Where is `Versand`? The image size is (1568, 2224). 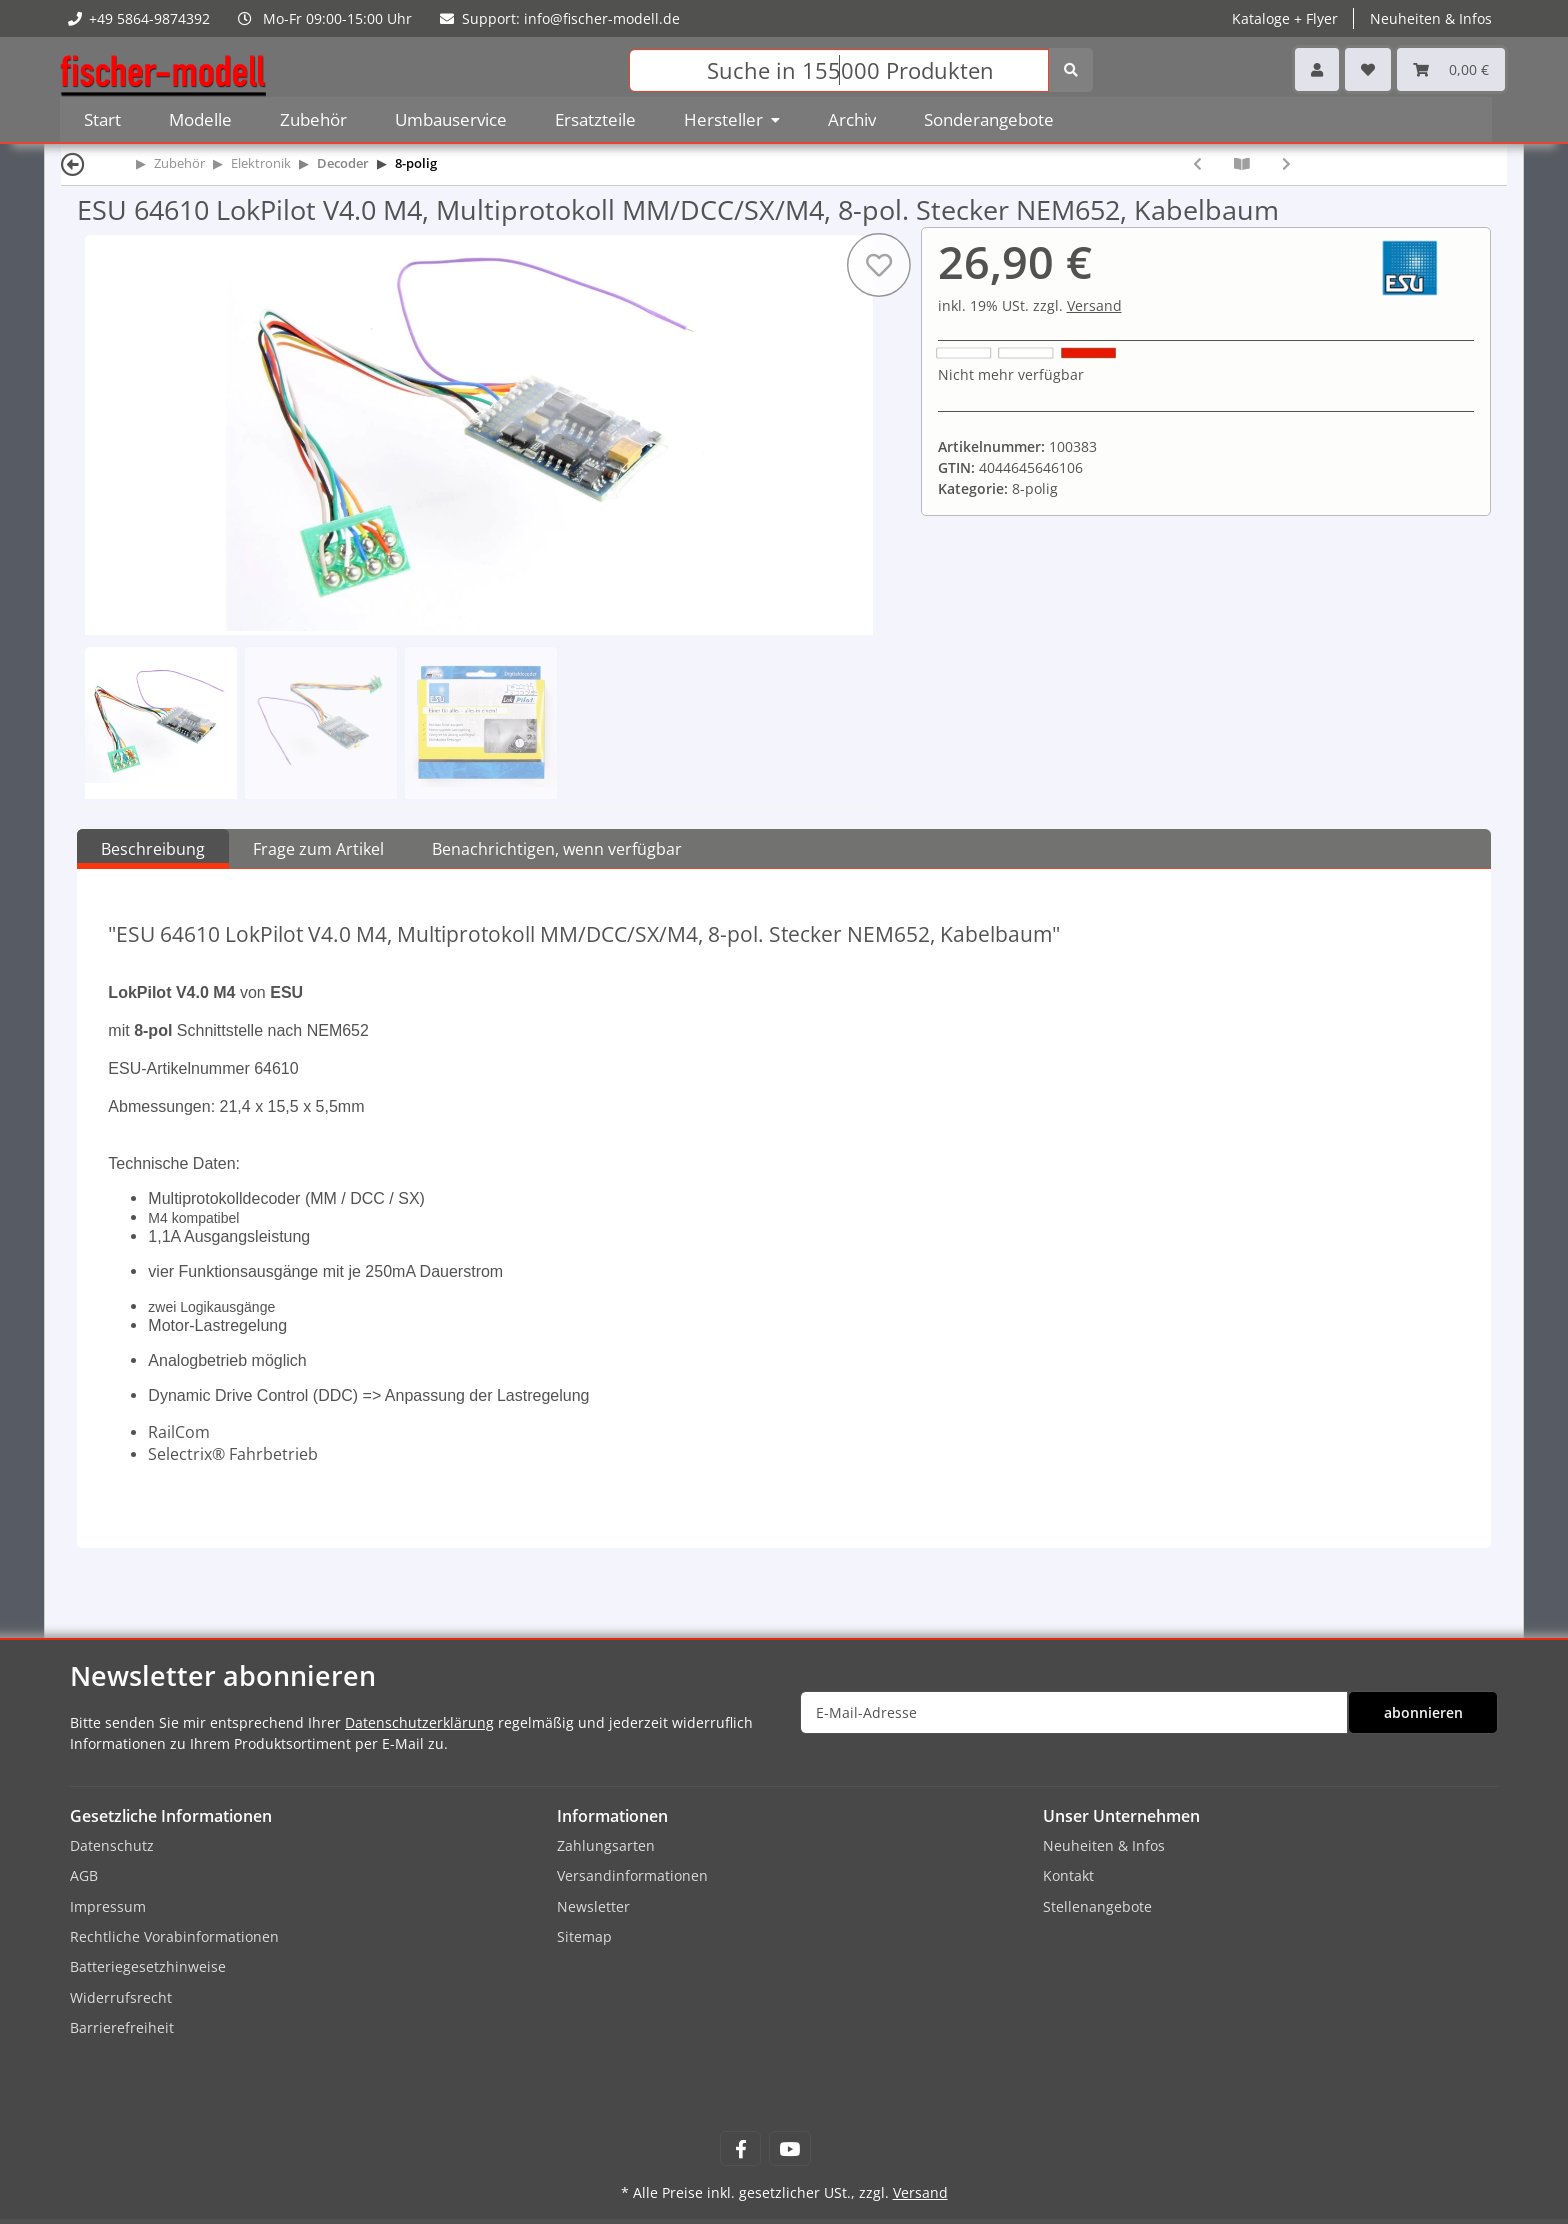
Versand is located at coordinates (1094, 305).